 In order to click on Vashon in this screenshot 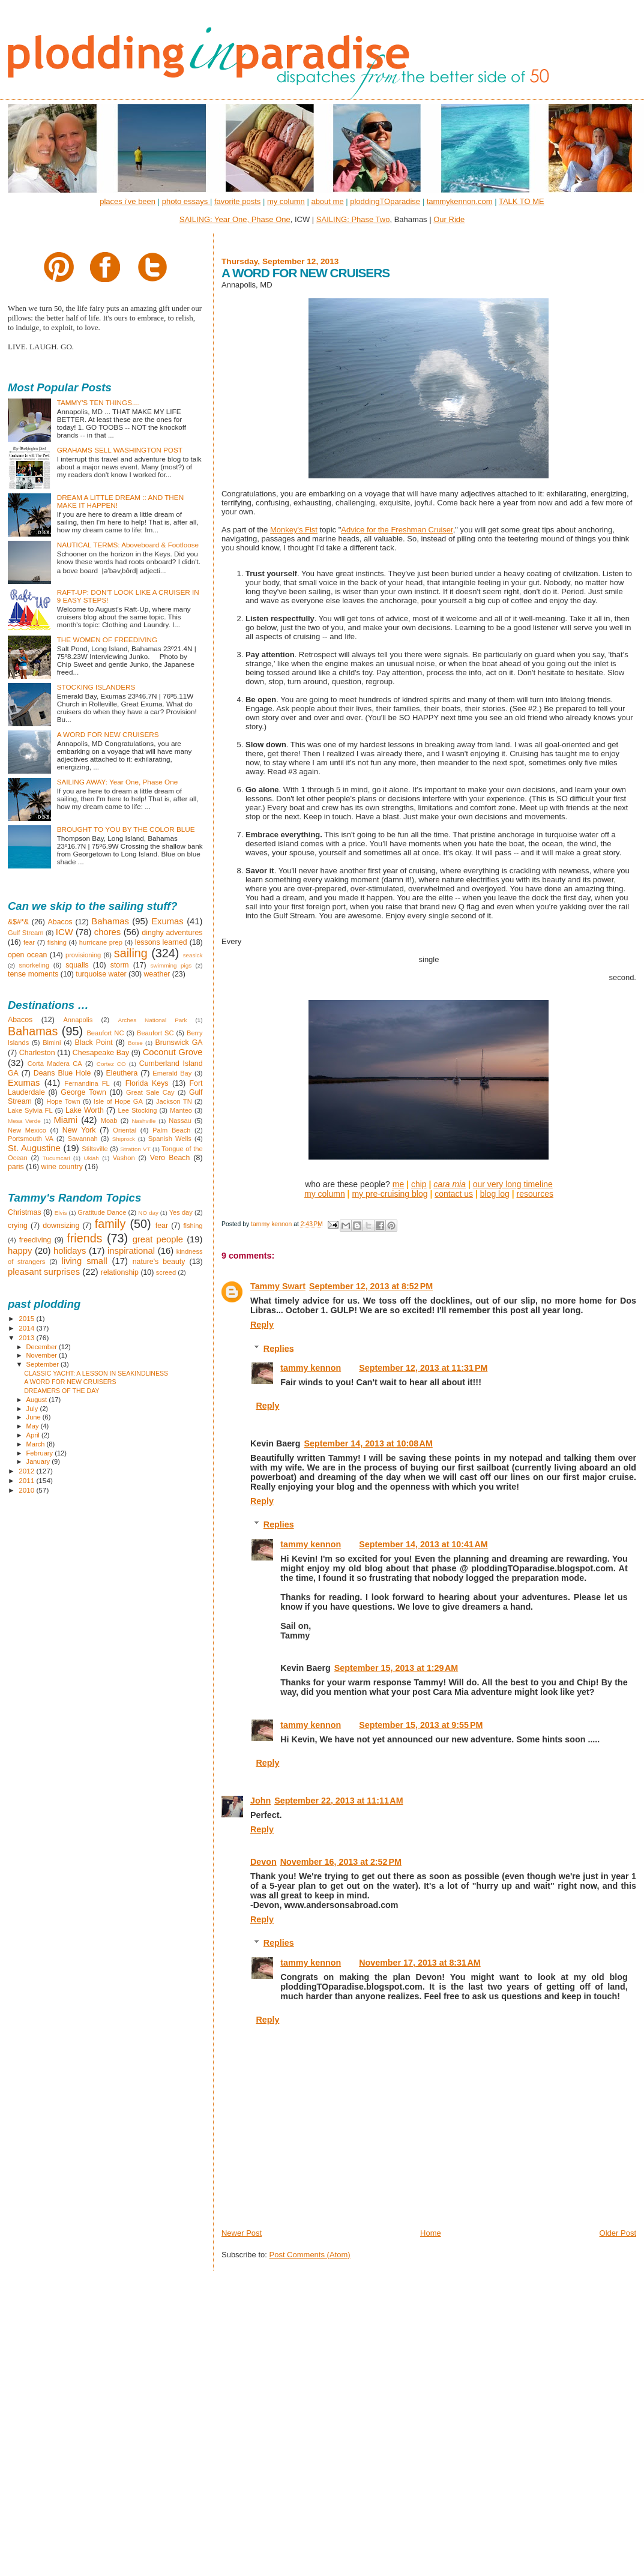, I will do `click(124, 1157)`.